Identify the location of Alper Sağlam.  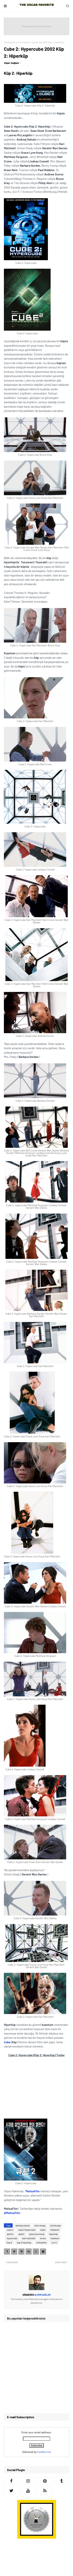
(11, 62).